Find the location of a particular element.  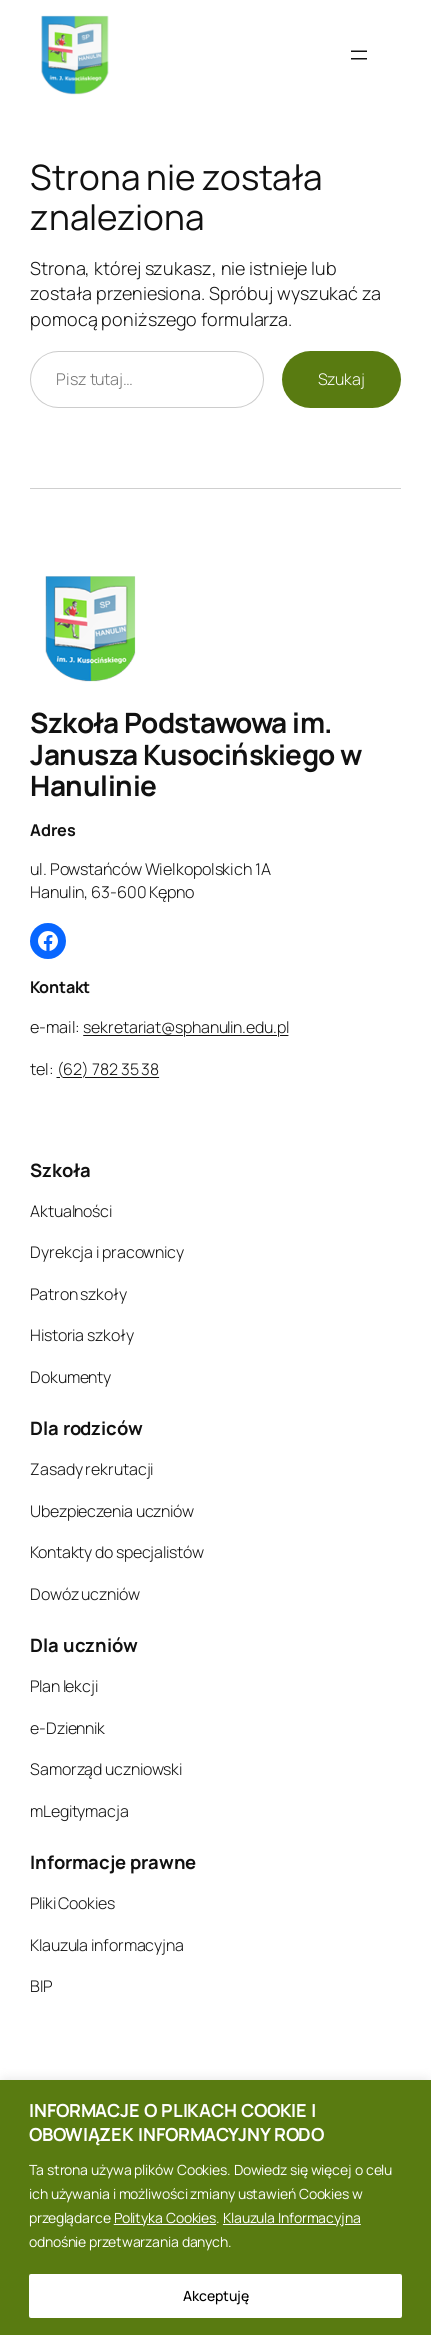

Klauzula Informacyjna is located at coordinates (292, 2217).